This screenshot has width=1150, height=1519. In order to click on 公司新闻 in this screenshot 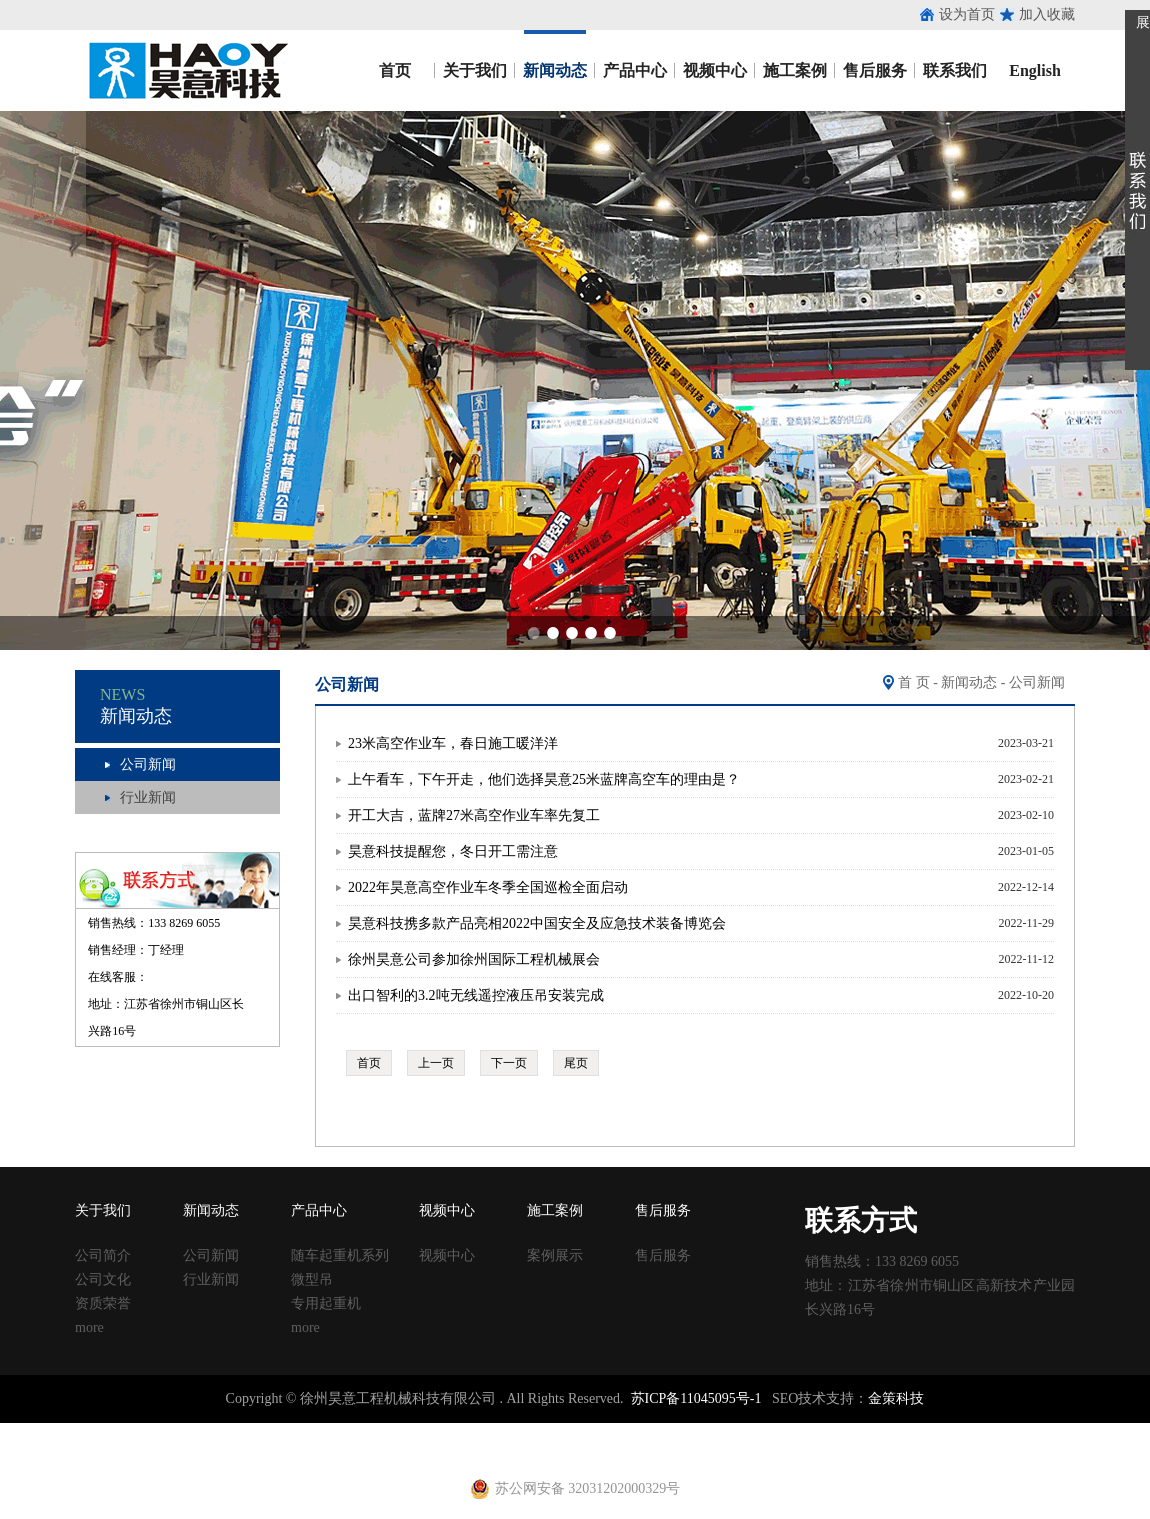, I will do `click(148, 764)`.